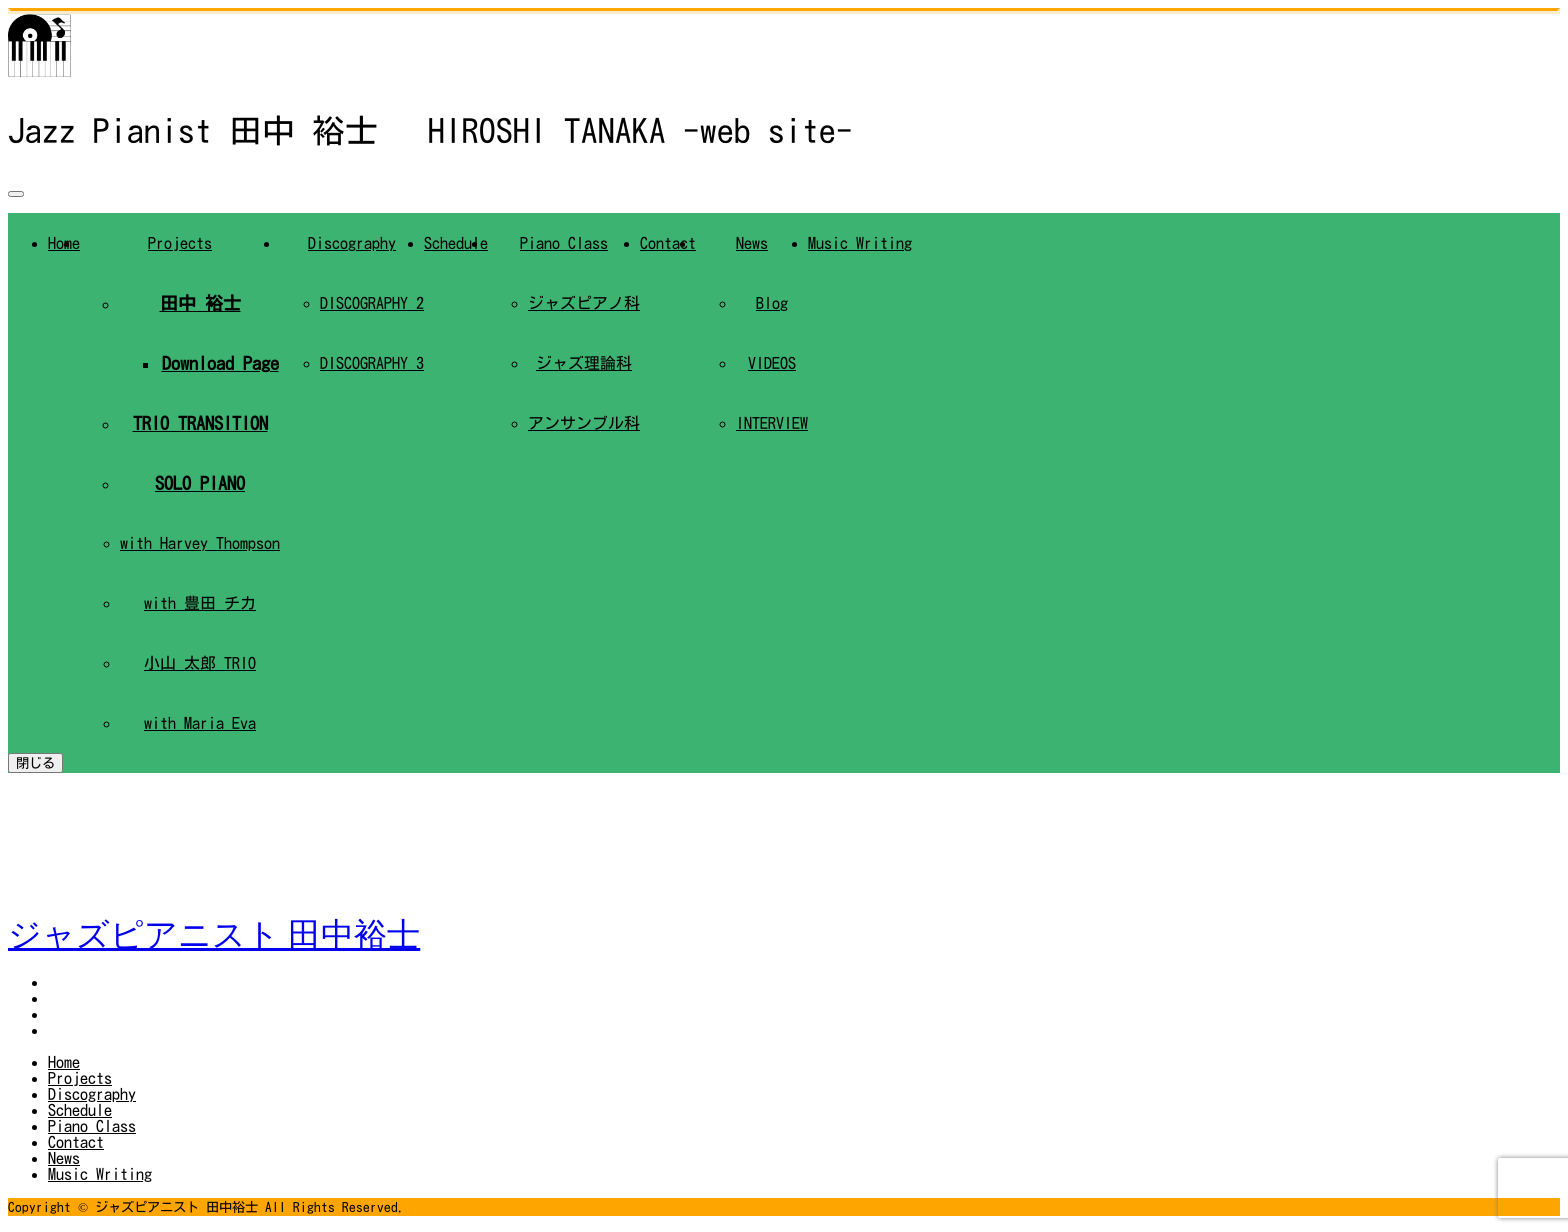 The width and height of the screenshot is (1568, 1232). What do you see at coordinates (214, 935) in the screenshot?
I see `ジャズピアニスト 田中裕士` at bounding box center [214, 935].